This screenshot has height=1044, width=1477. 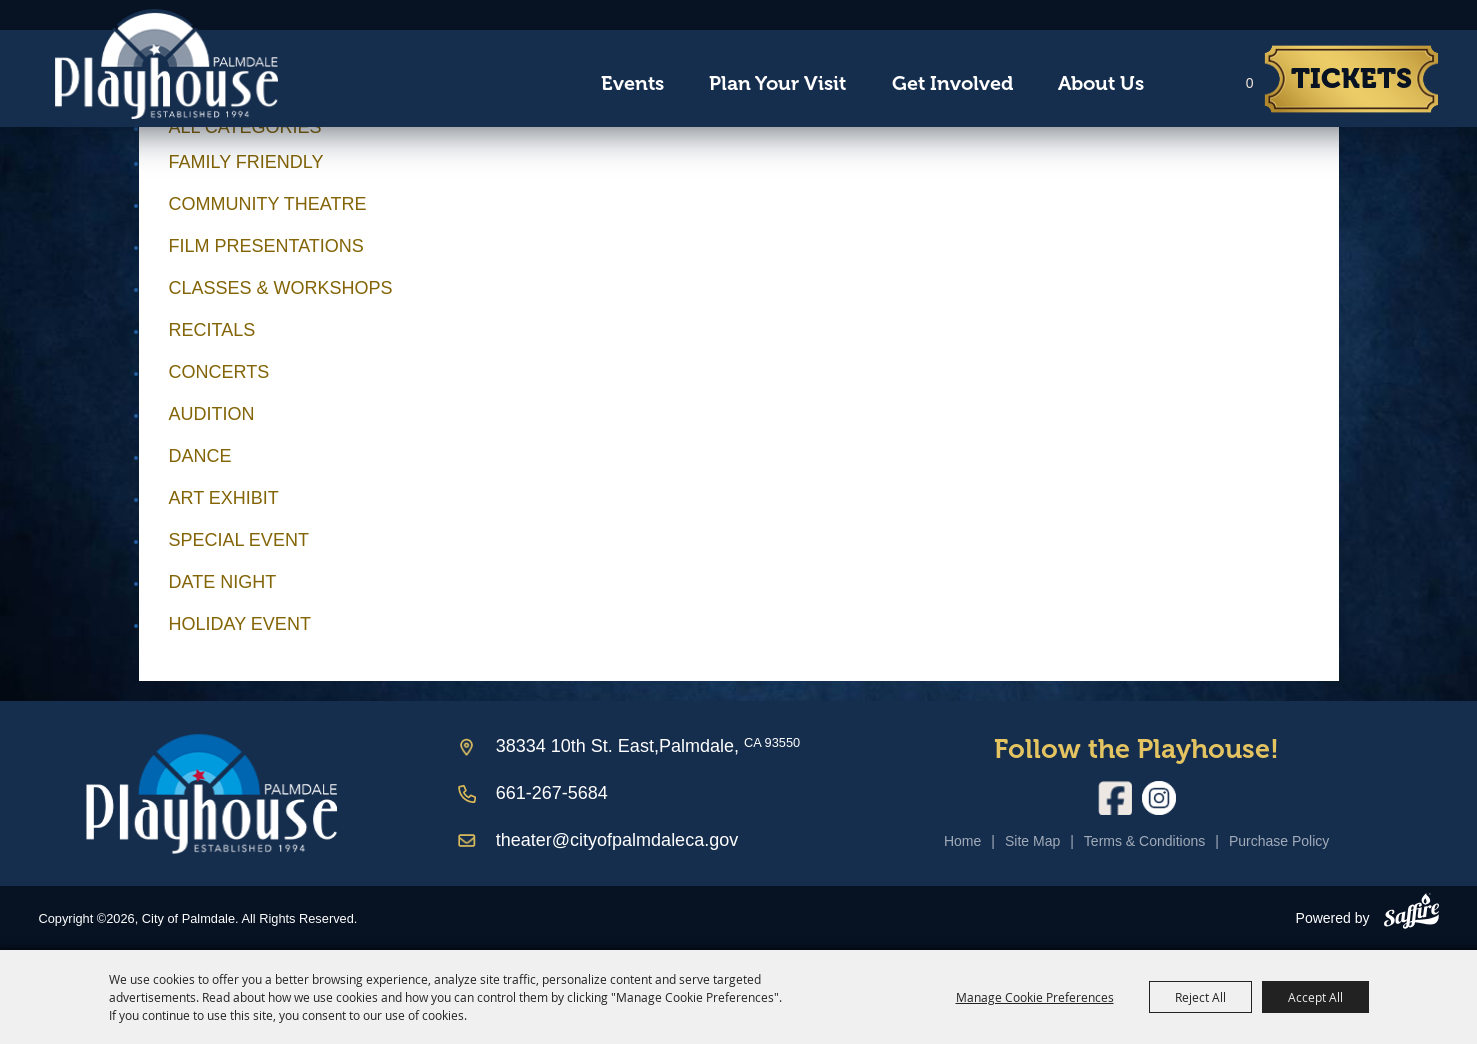 What do you see at coordinates (632, 83) in the screenshot?
I see `Events` at bounding box center [632, 83].